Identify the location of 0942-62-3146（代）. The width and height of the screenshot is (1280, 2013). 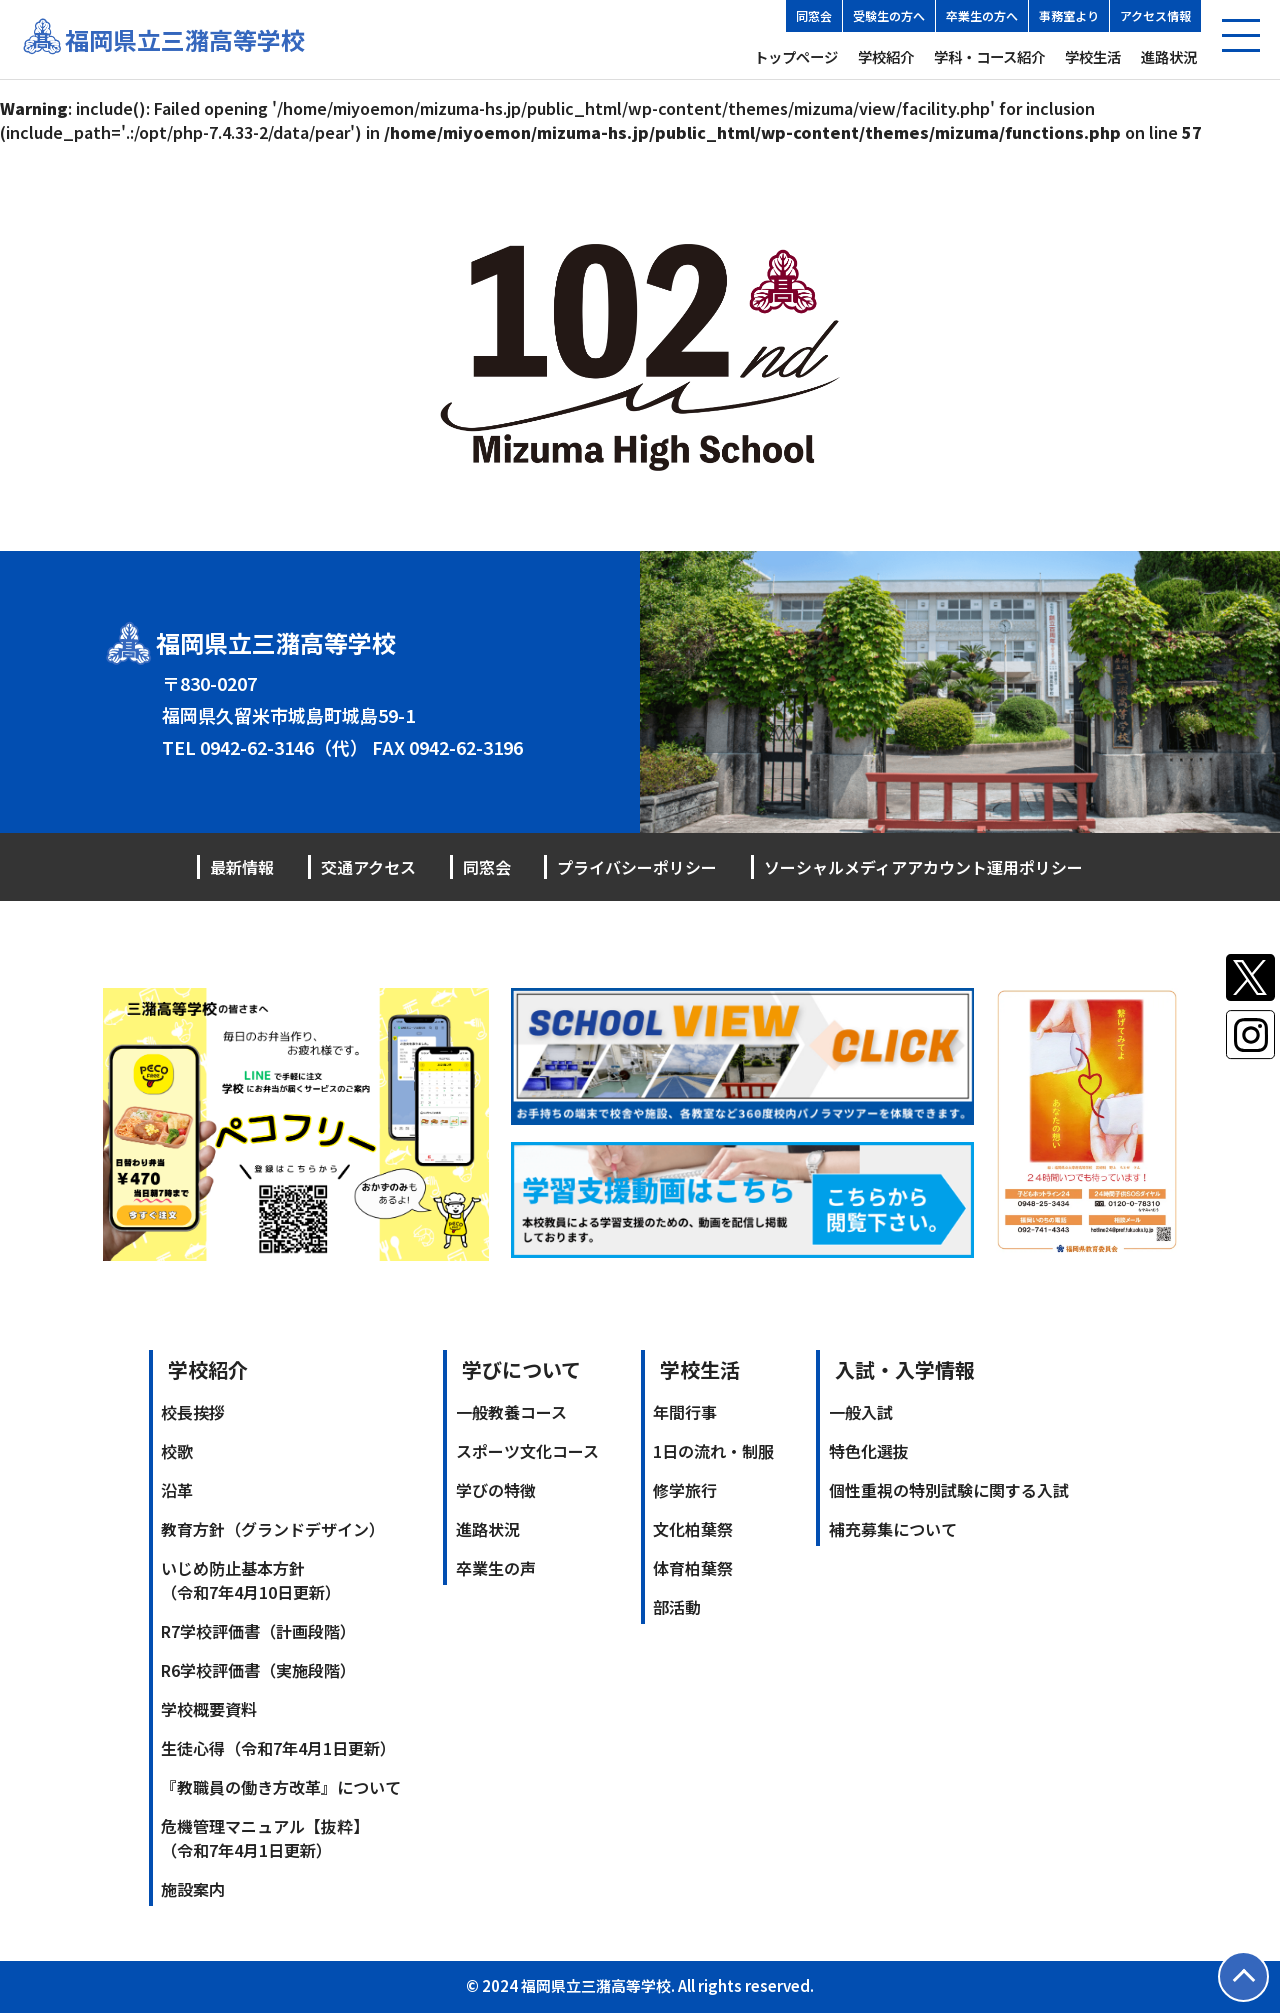
(284, 747).